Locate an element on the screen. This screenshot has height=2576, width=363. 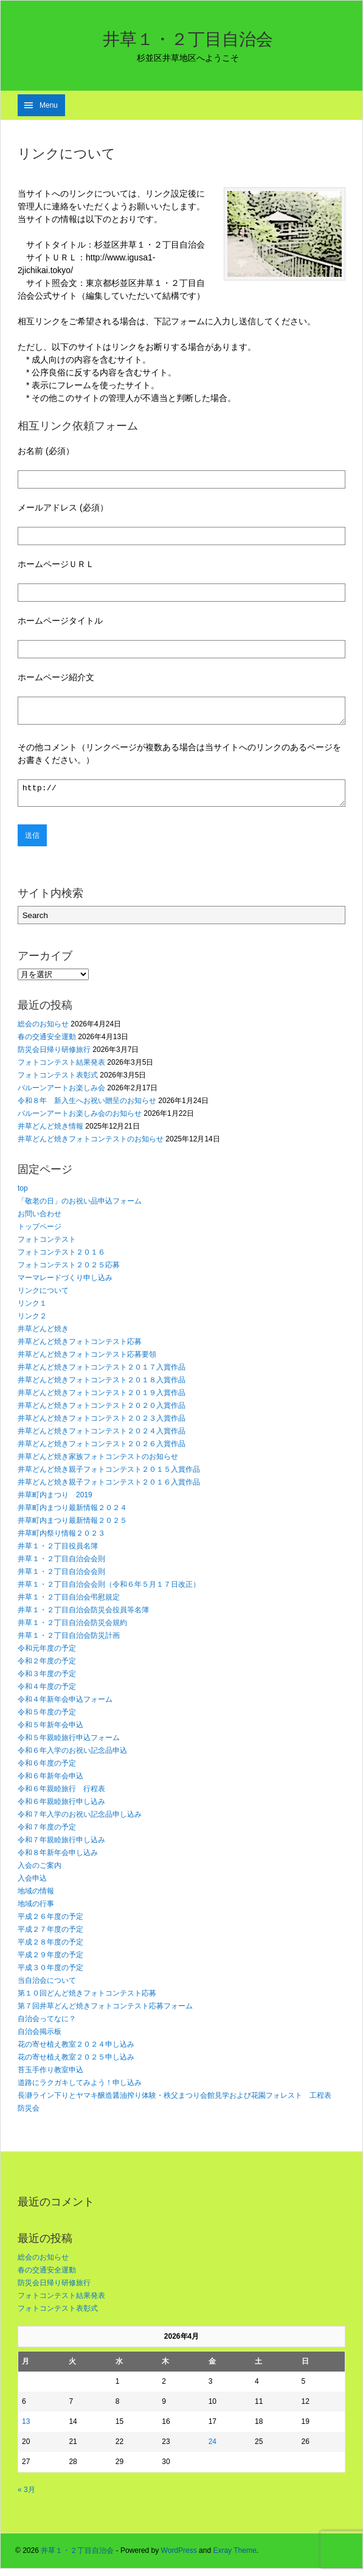
リンクについて is located at coordinates (43, 1297).